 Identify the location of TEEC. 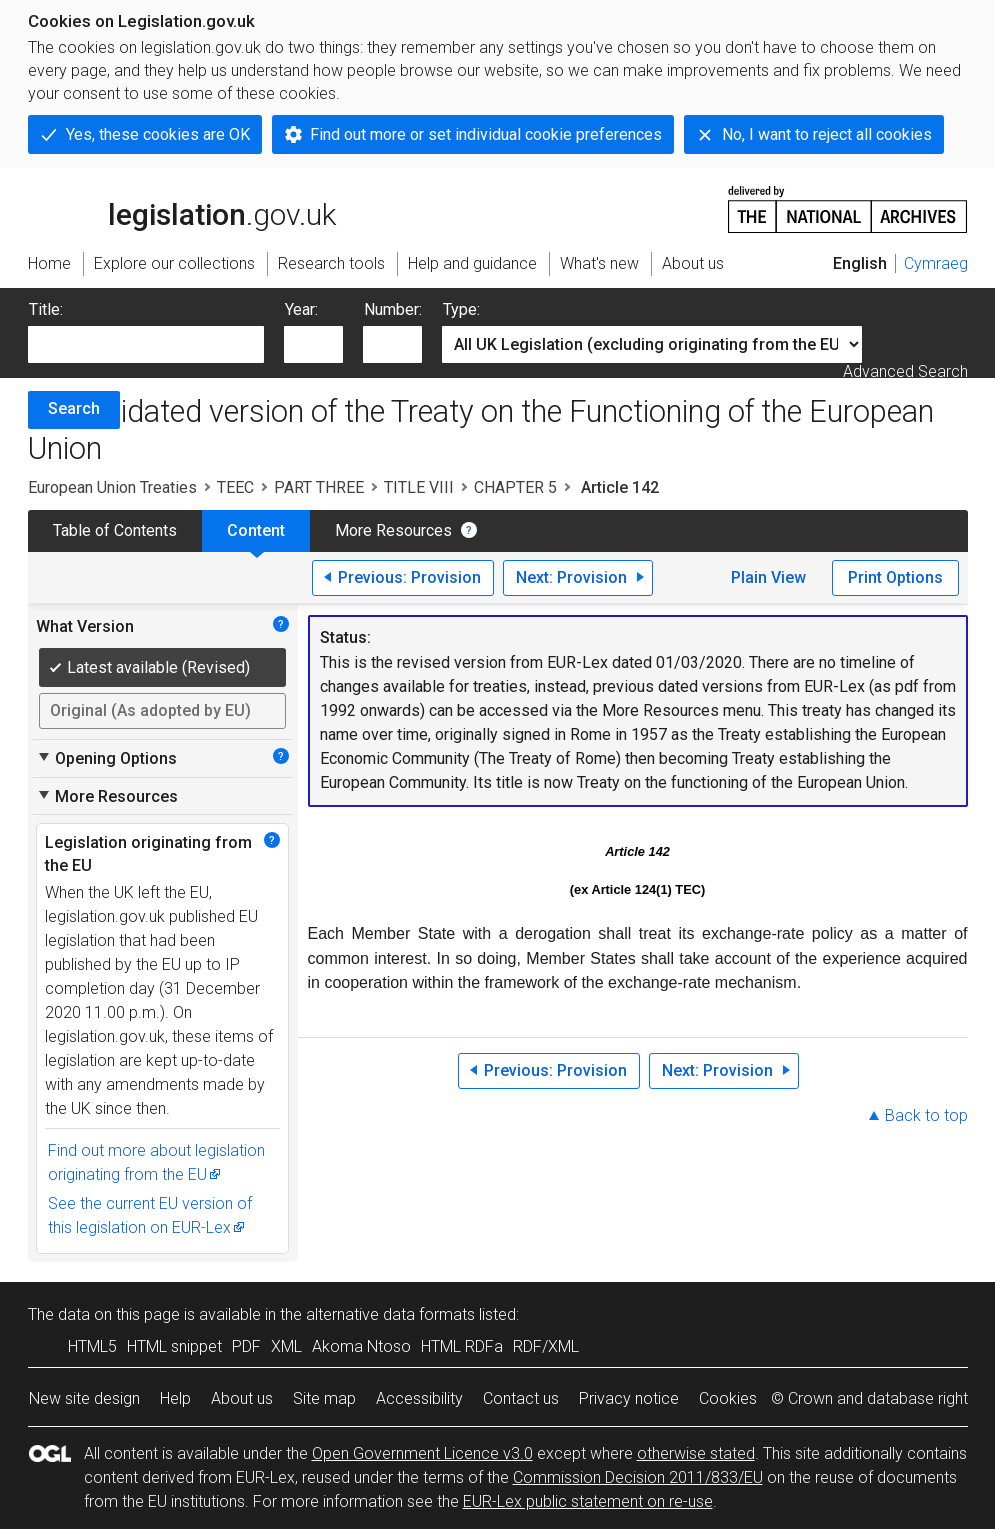
(235, 487).